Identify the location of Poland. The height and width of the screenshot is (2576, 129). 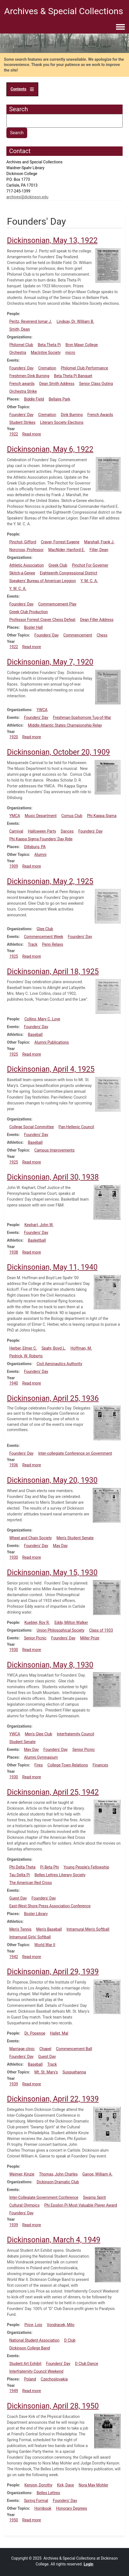
(30, 2379).